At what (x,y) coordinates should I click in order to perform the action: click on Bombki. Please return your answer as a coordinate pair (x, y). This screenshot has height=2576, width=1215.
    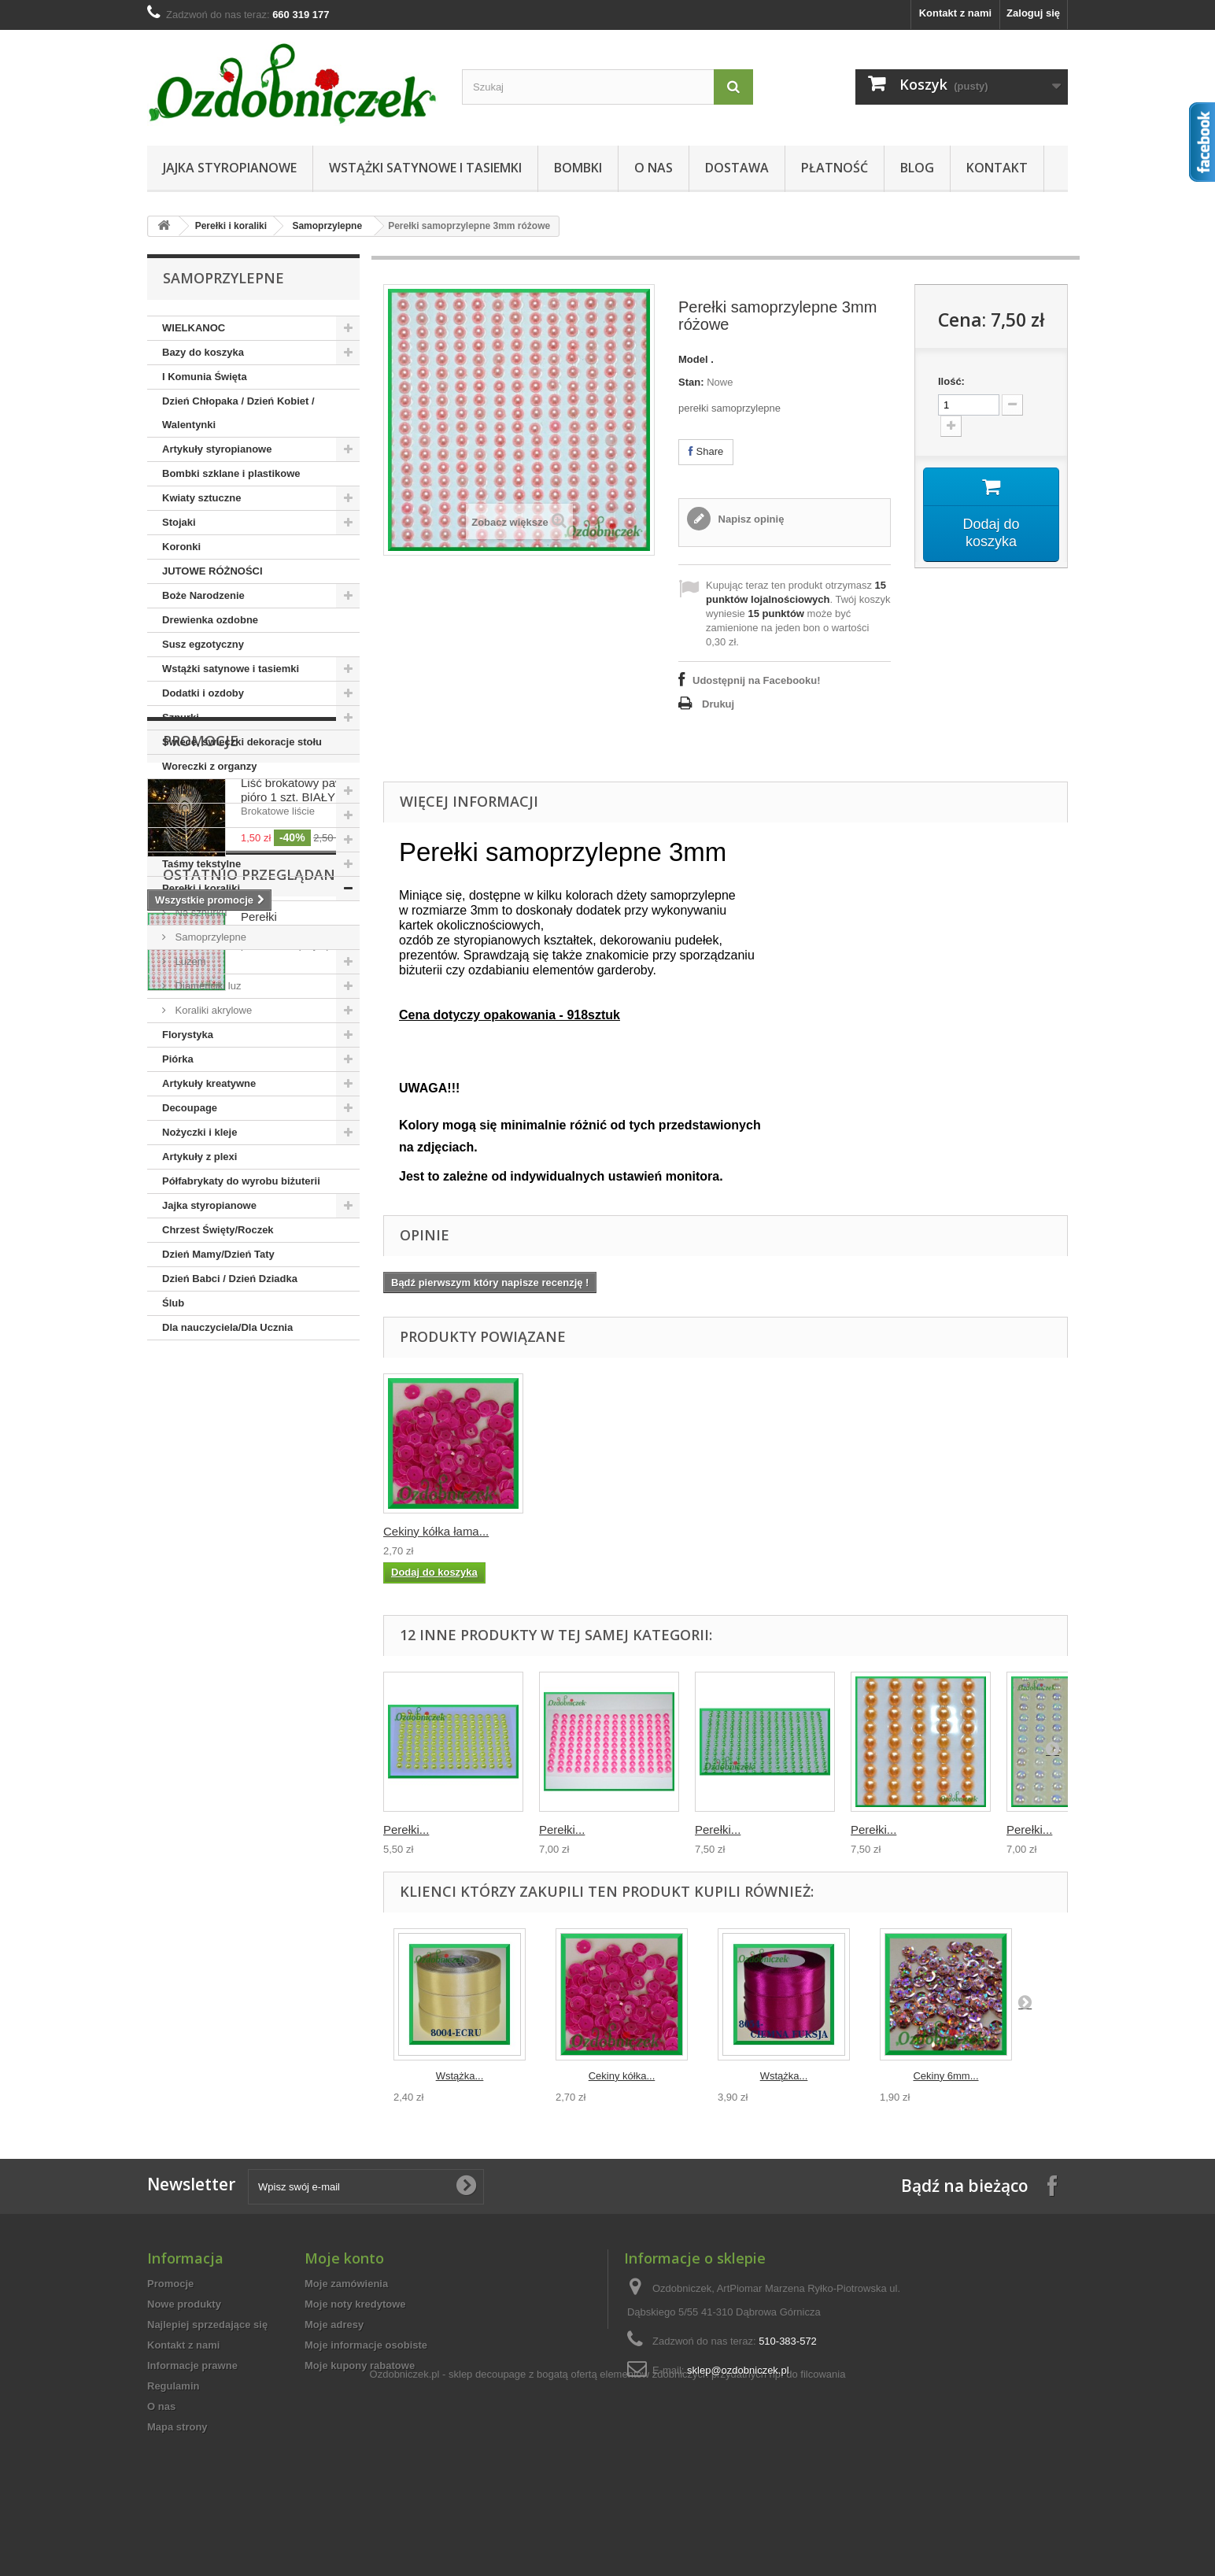
    Looking at the image, I should click on (578, 167).